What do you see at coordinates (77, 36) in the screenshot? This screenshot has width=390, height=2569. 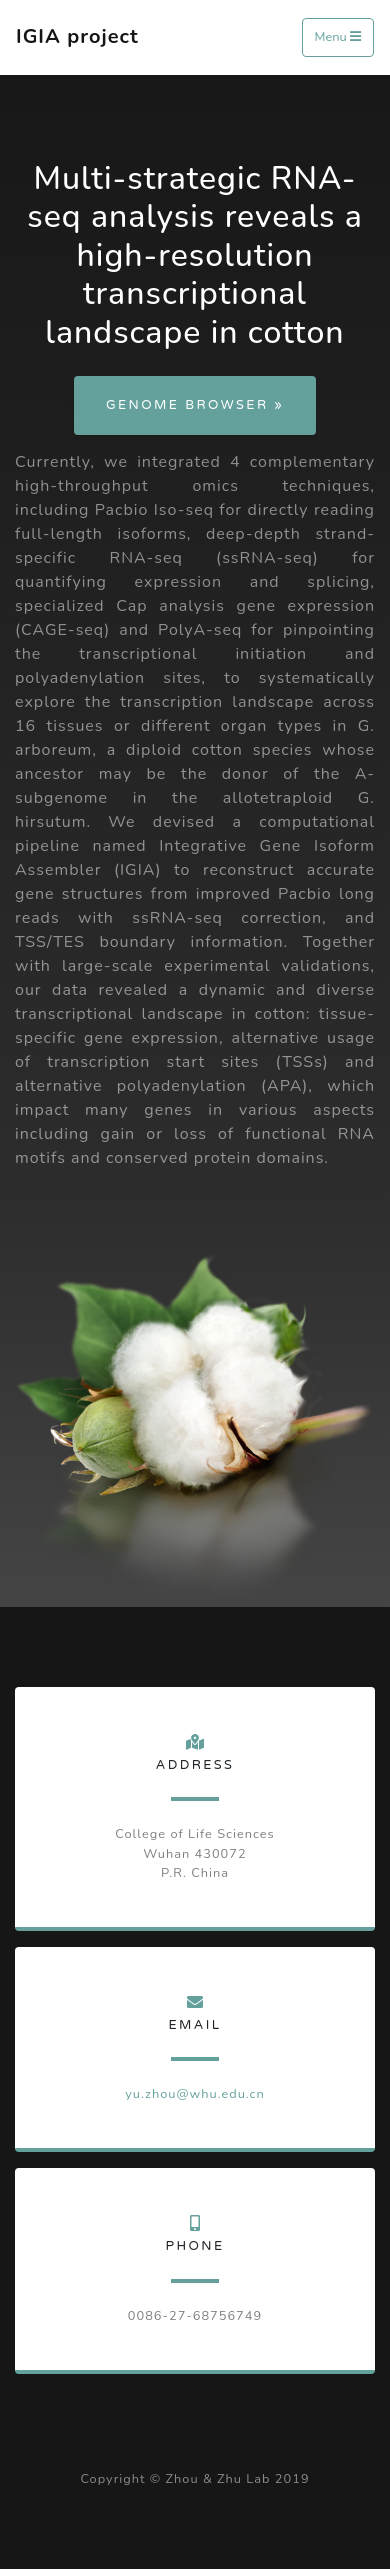 I see `IGIA project` at bounding box center [77, 36].